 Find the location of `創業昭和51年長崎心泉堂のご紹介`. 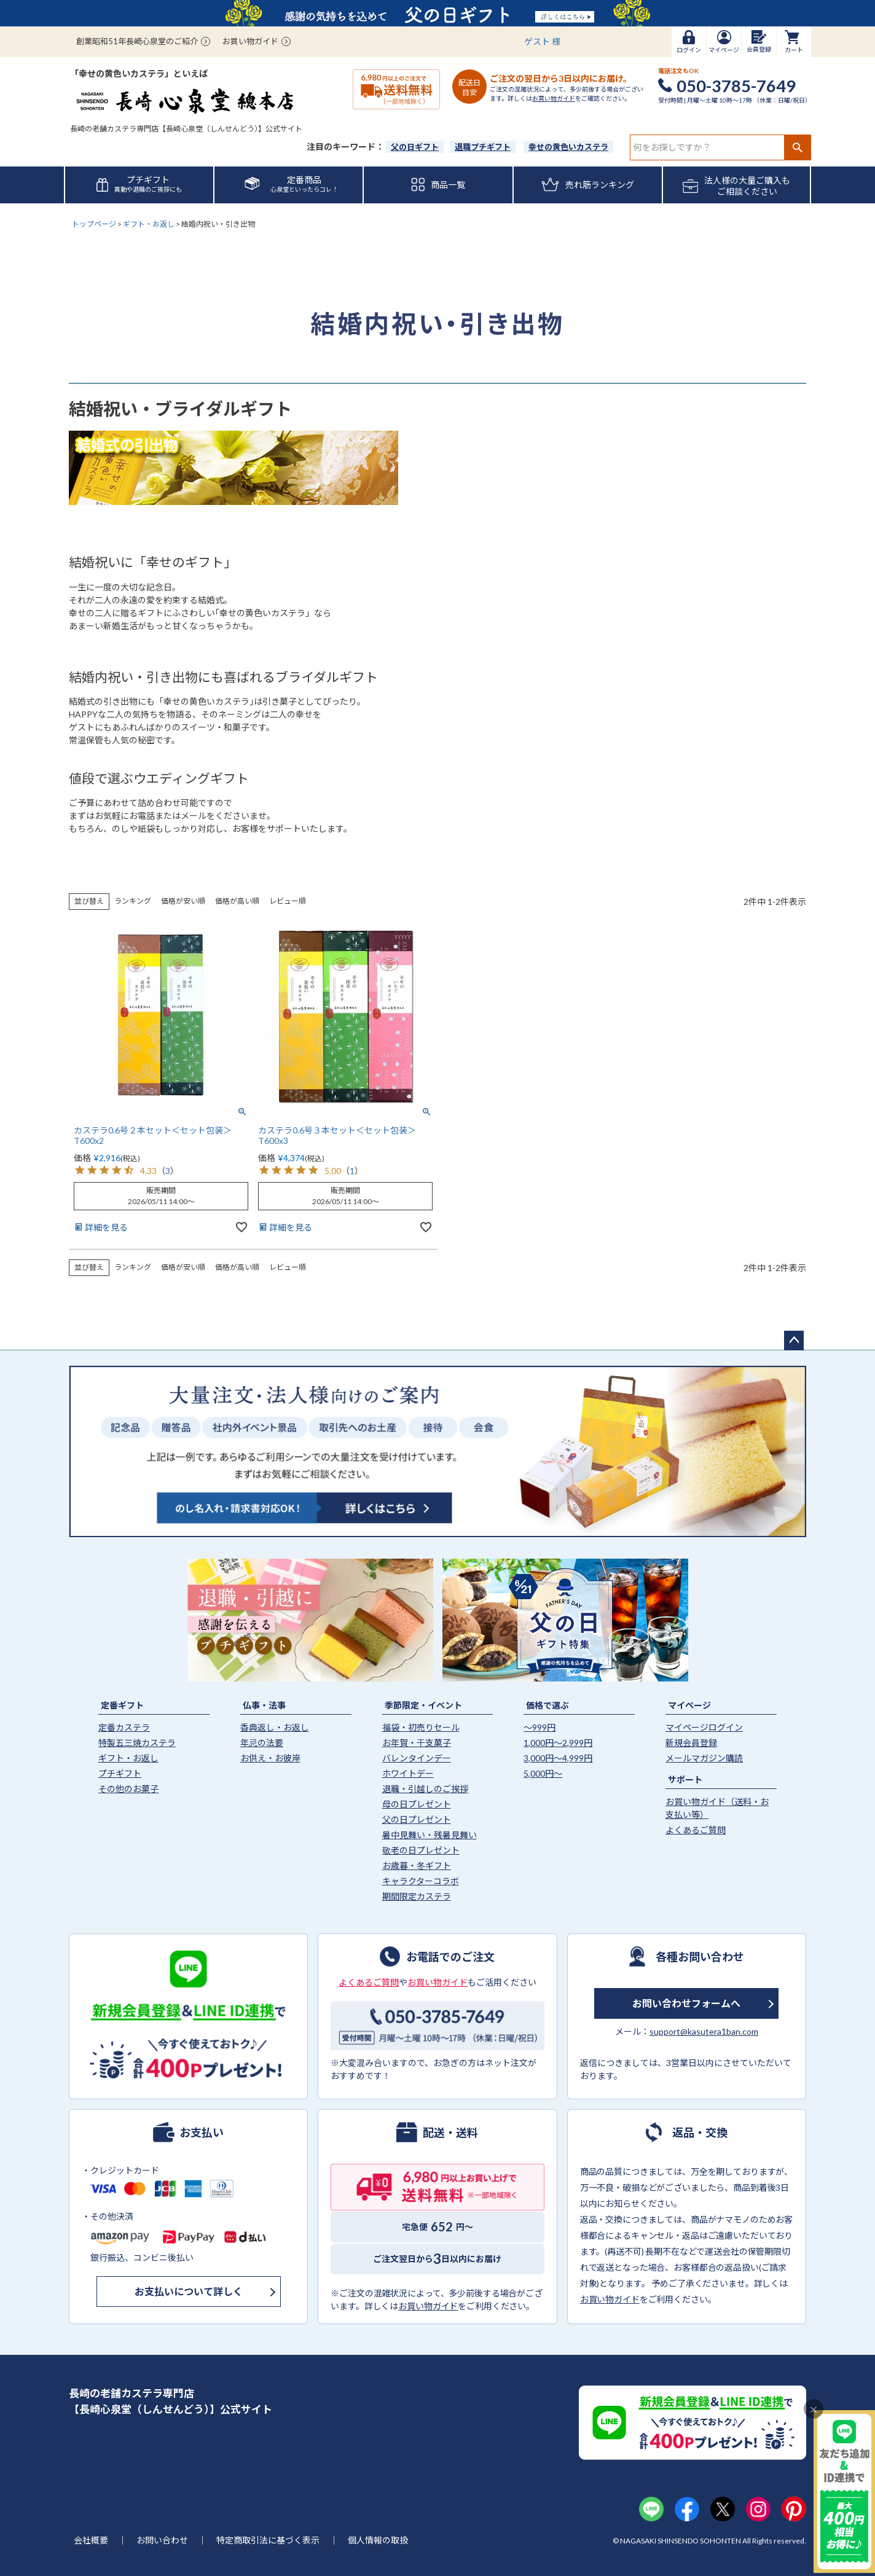

創業昭和51年長崎心泉堂のご紹介 is located at coordinates (137, 41).